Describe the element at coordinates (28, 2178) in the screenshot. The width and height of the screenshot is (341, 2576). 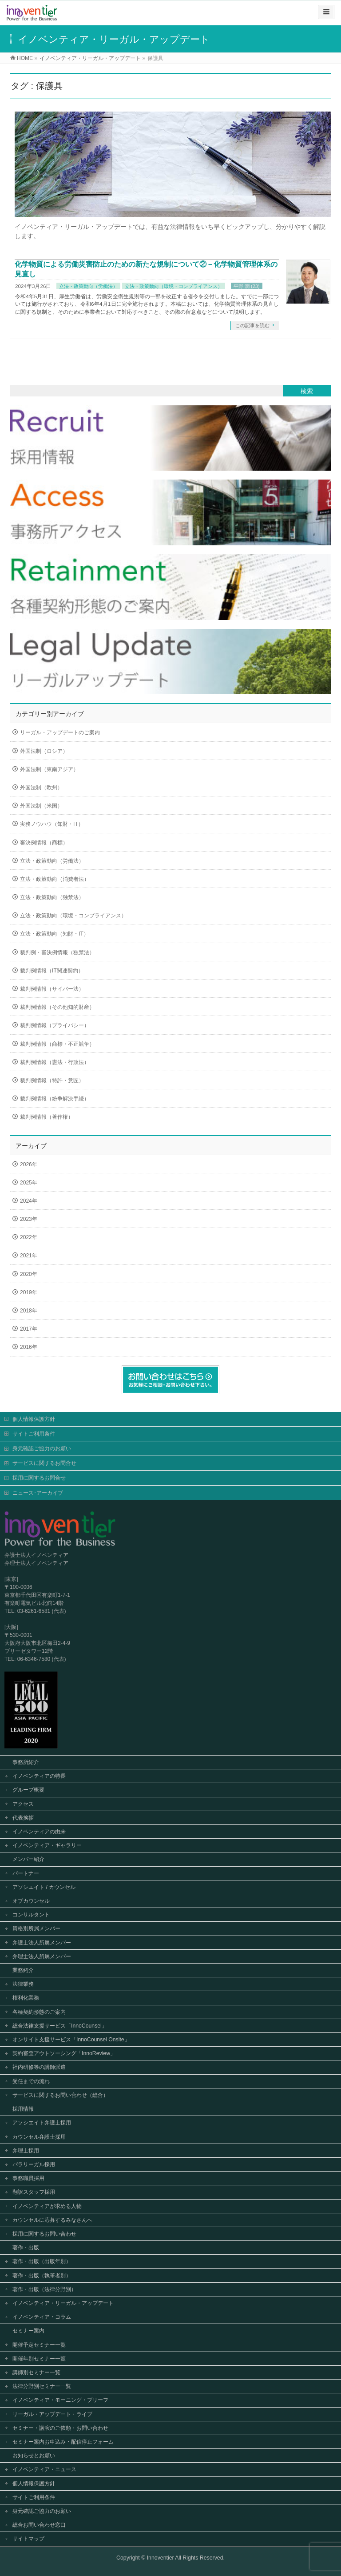
I see `事務職員採用` at that location.